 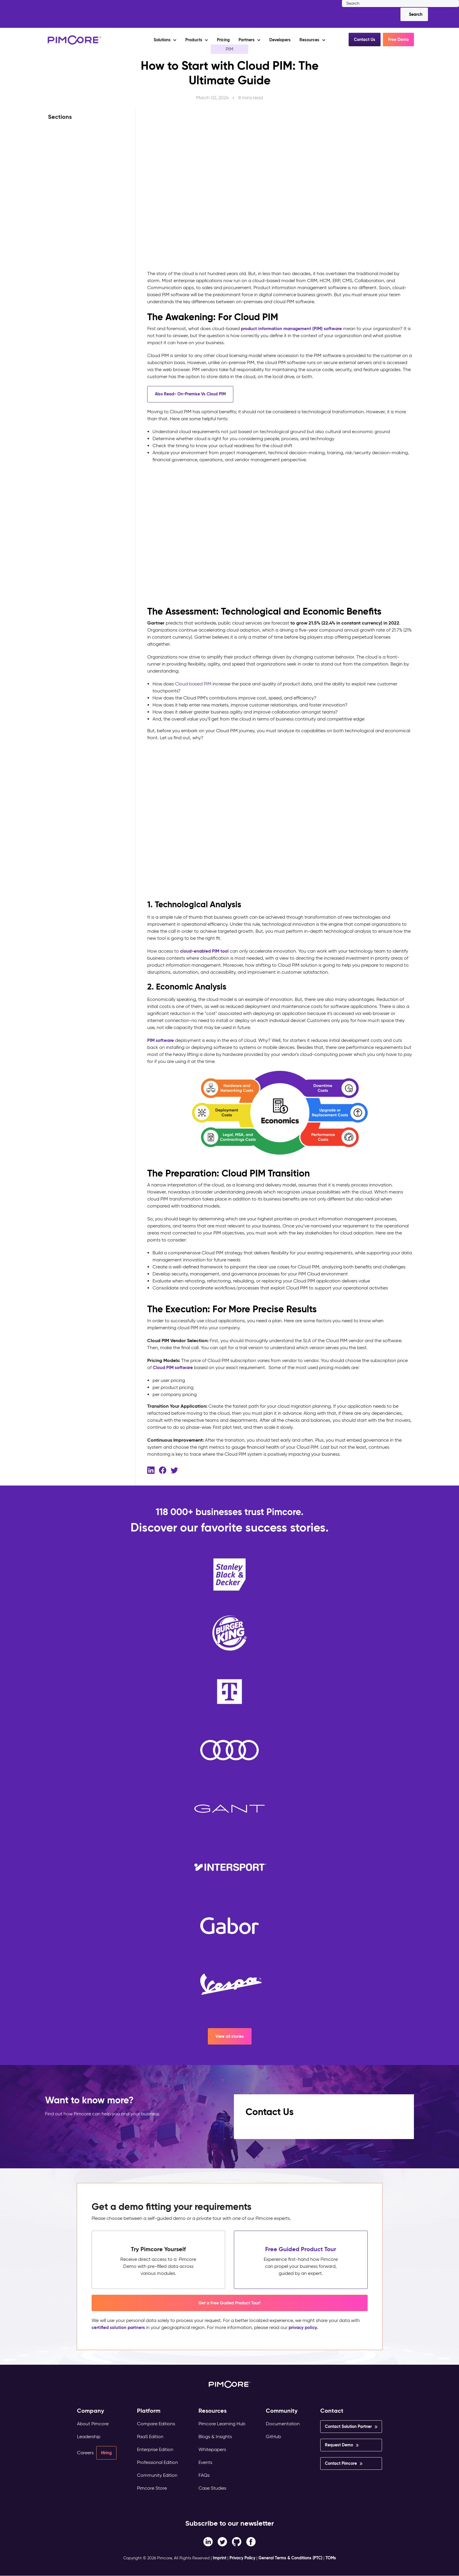 I want to click on [Search], so click(x=414, y=14).